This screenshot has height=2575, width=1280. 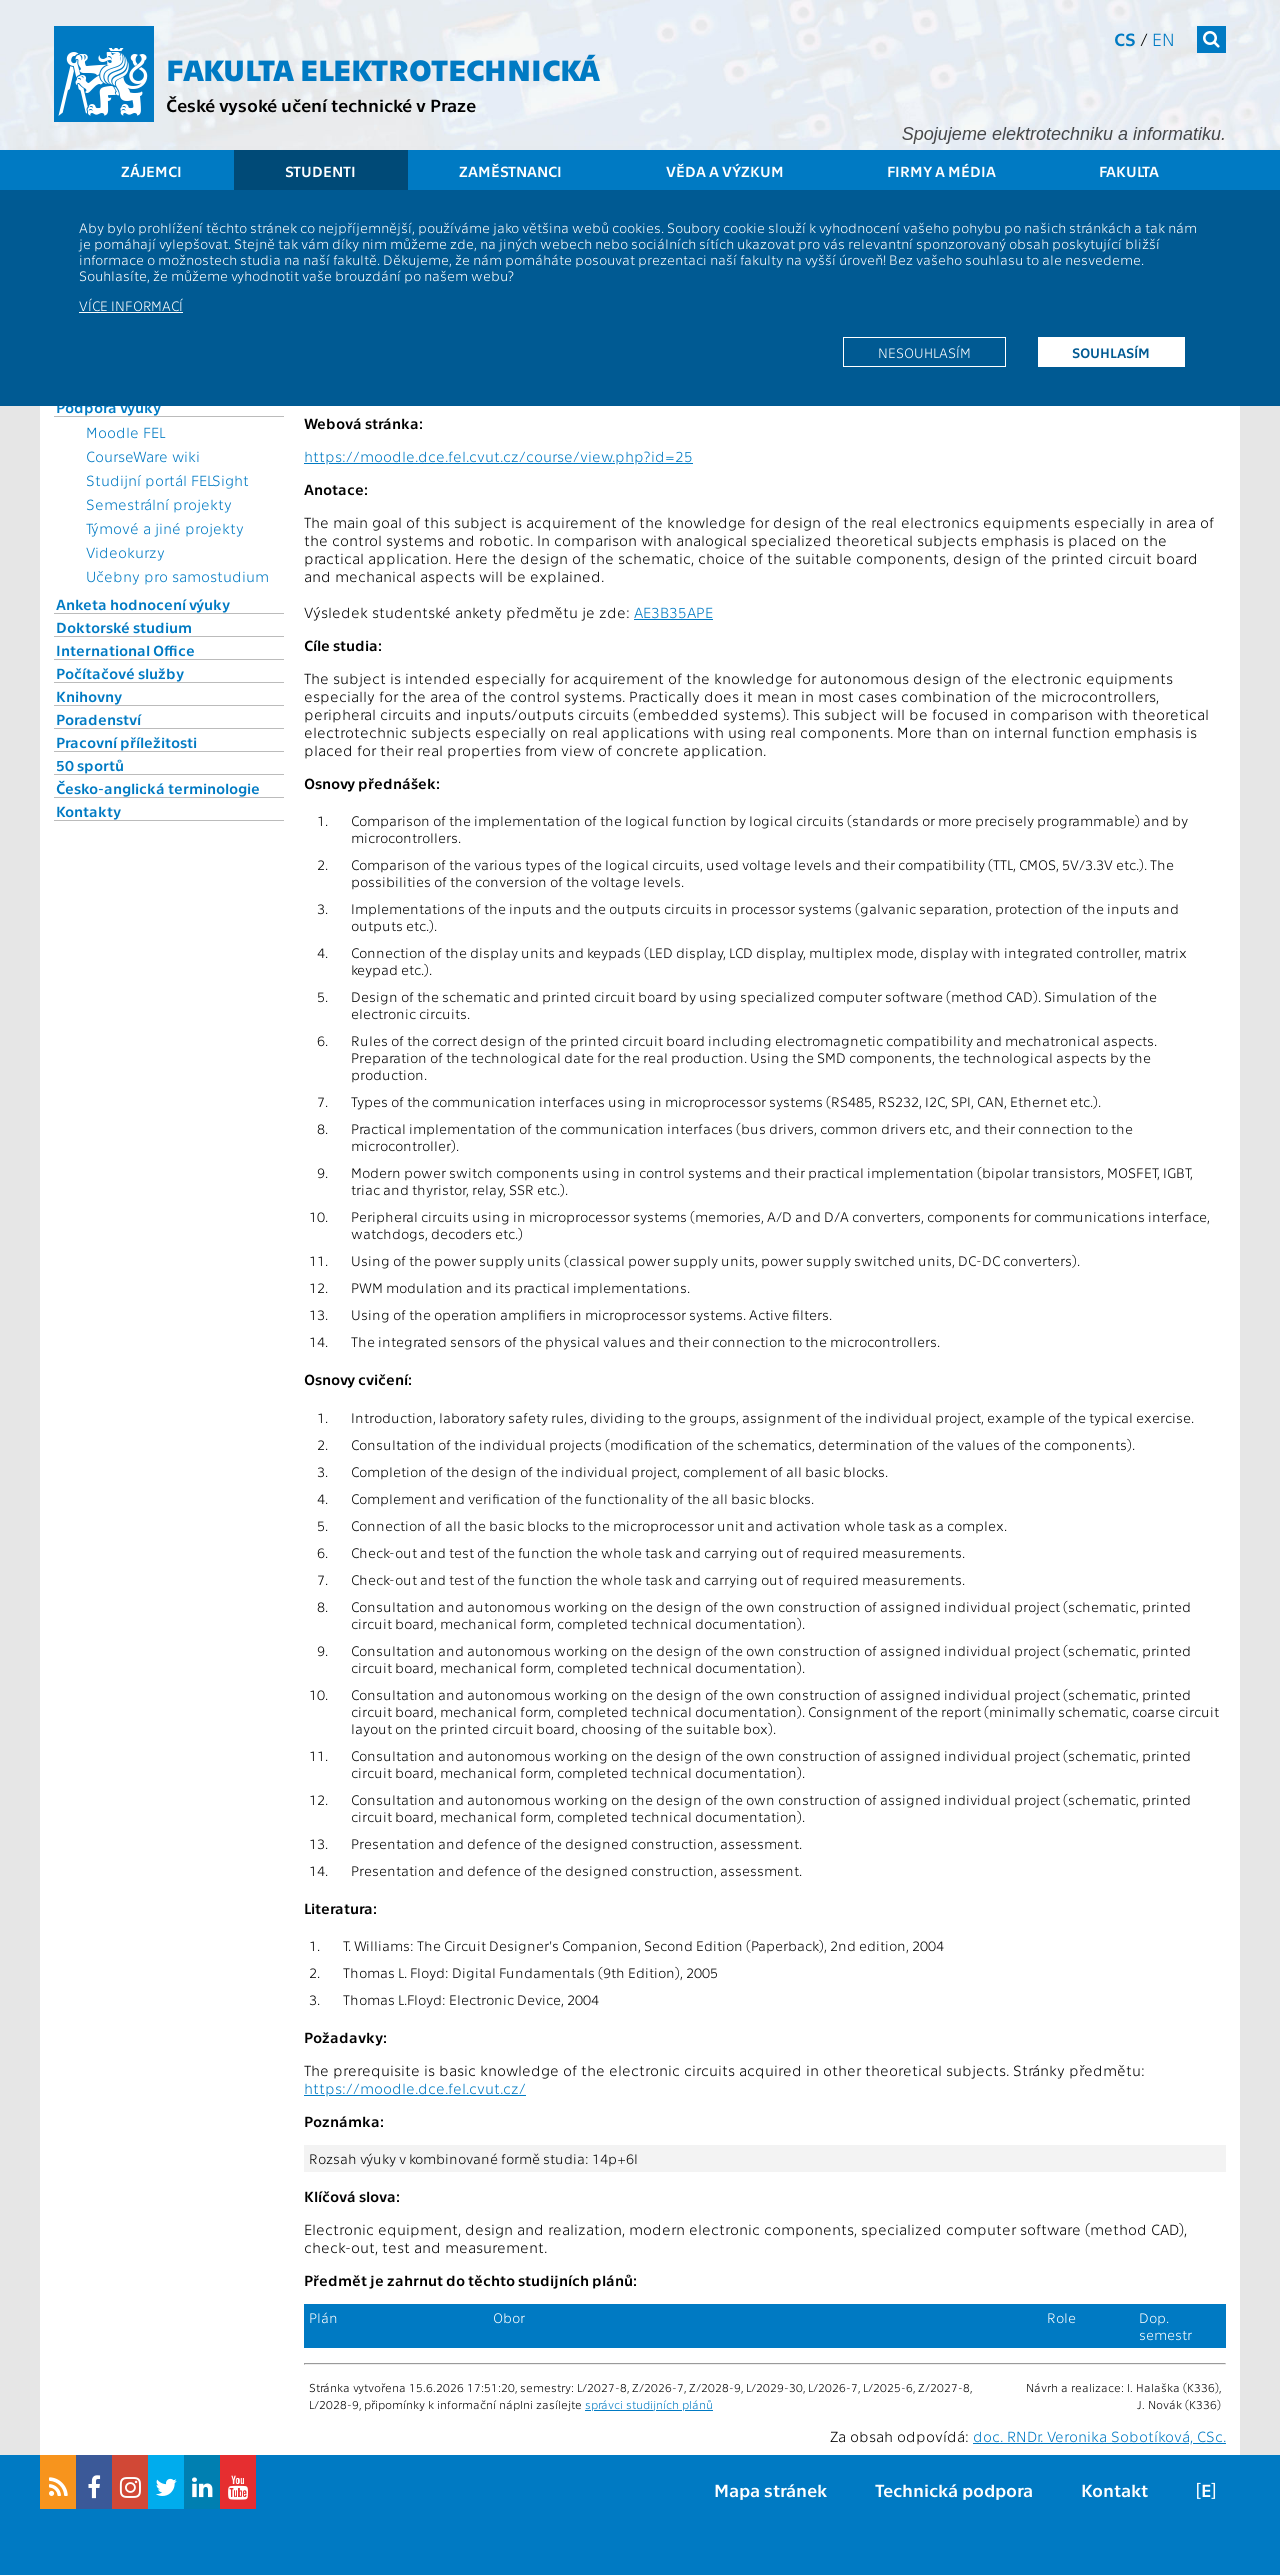 I want to click on [E], so click(x=1206, y=2489).